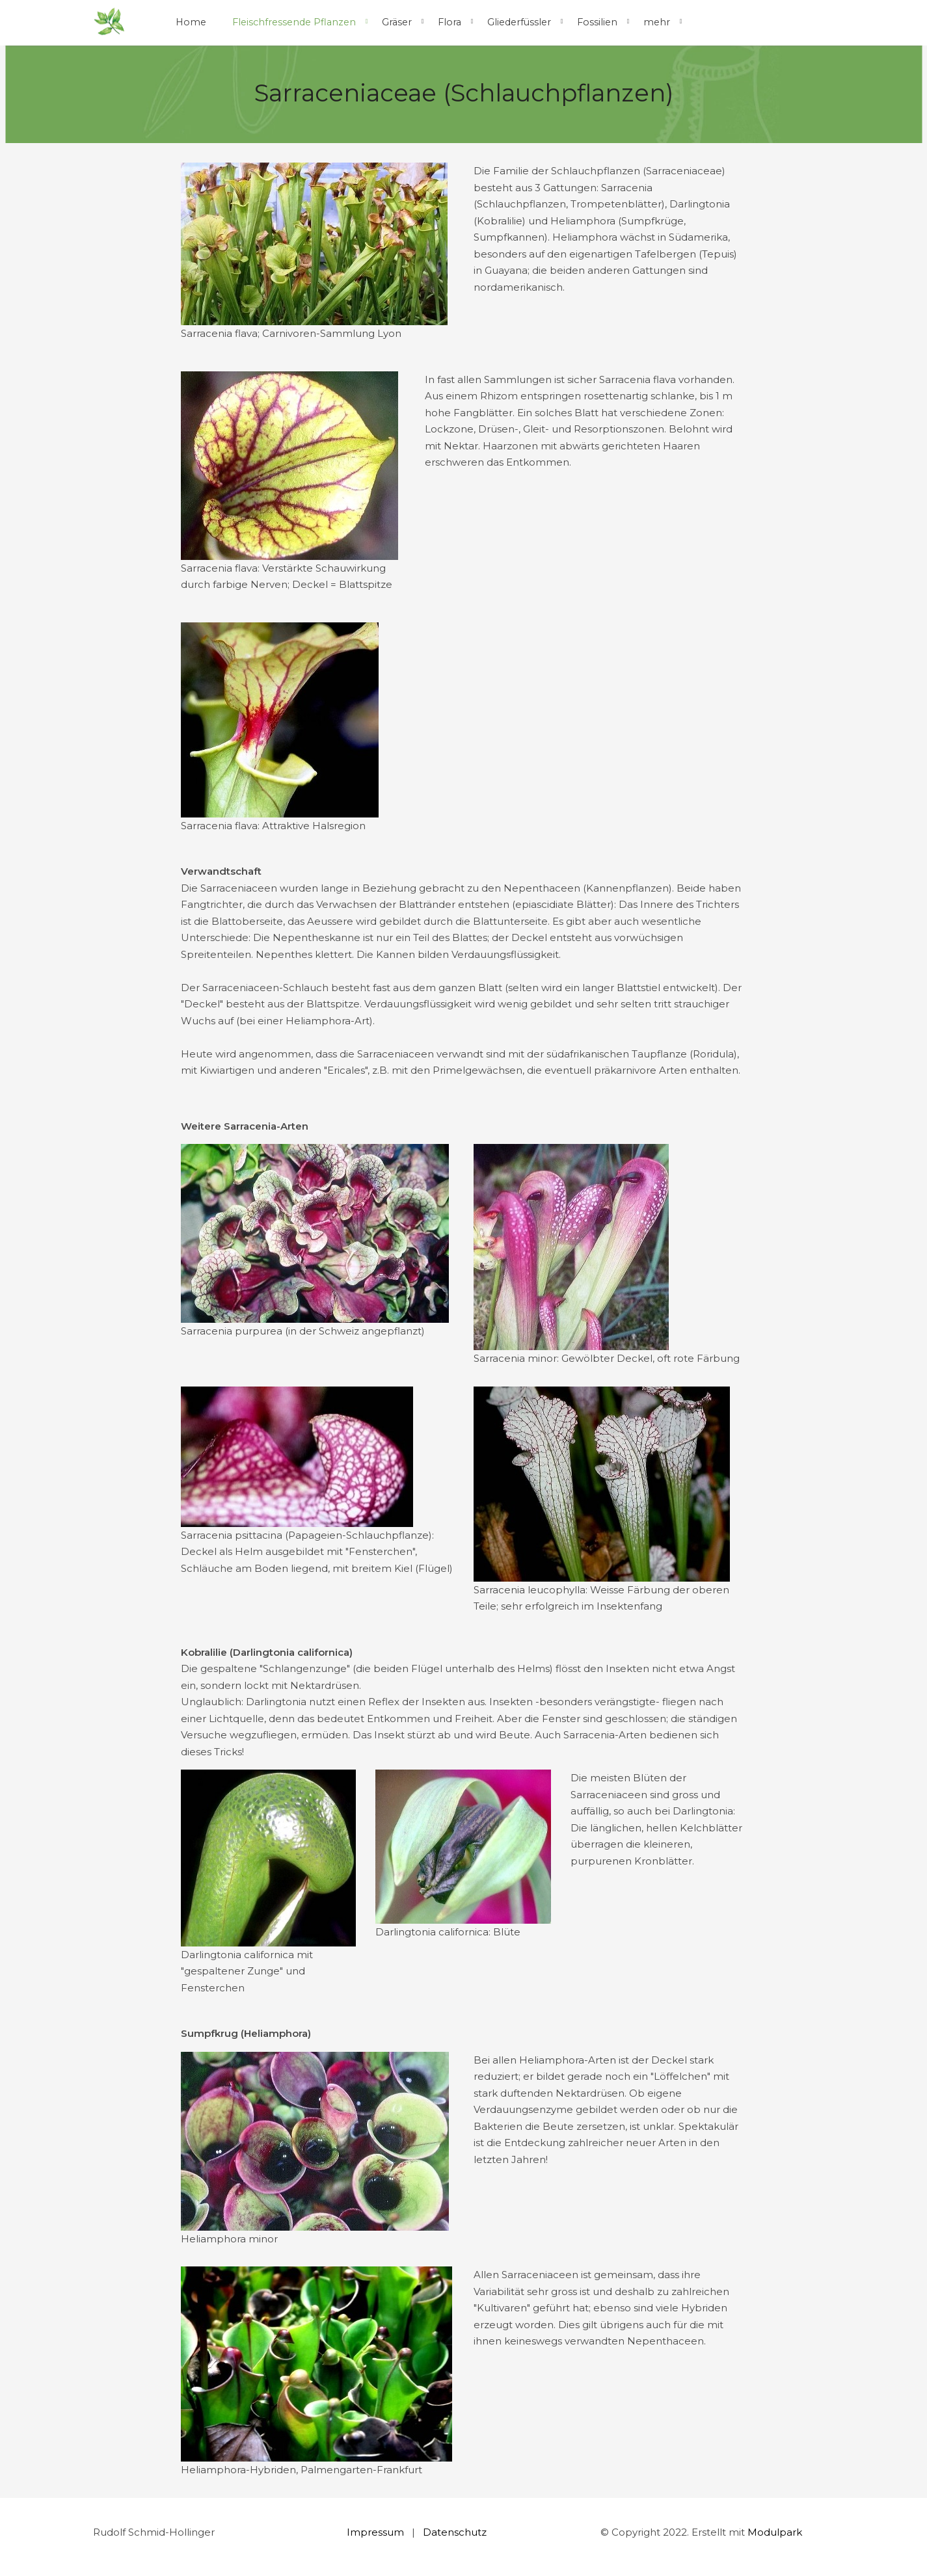 The width and height of the screenshot is (927, 2576). Describe the element at coordinates (774, 2532) in the screenshot. I see `Modulpark` at that location.